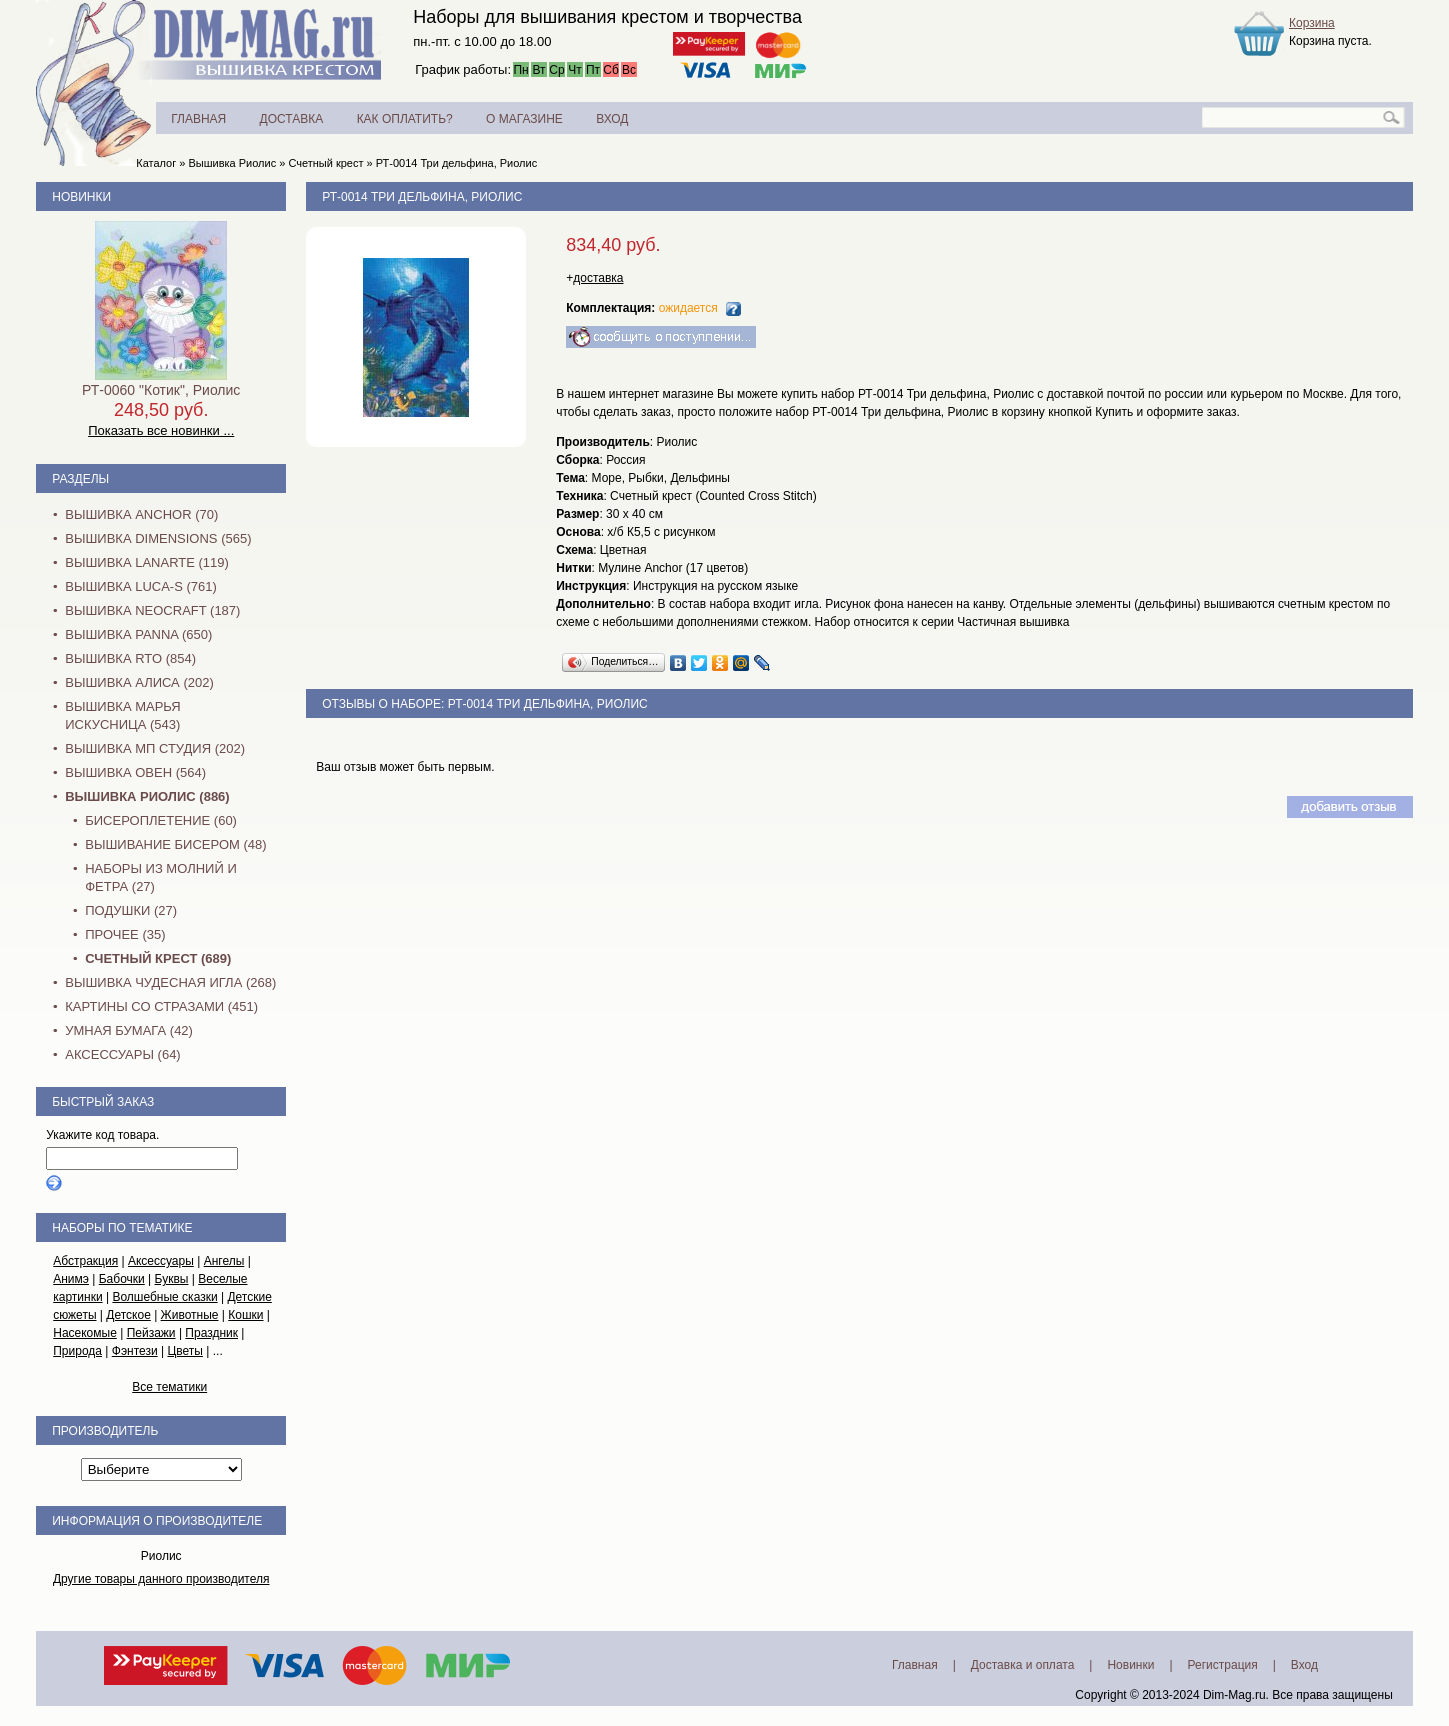 The image size is (1449, 1726). I want to click on Вход, so click(1304, 1665).